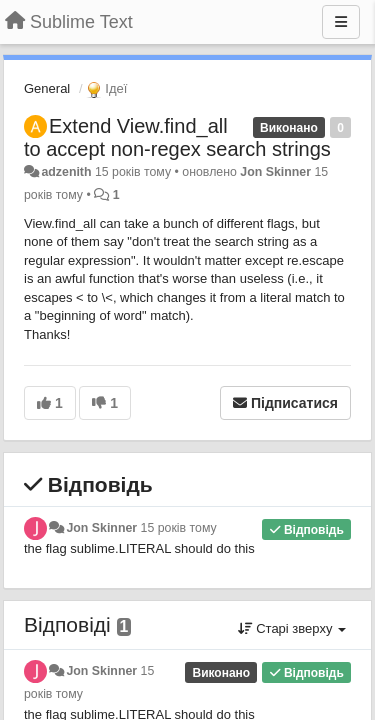 Image resolution: width=375 pixels, height=720 pixels. Describe the element at coordinates (177, 137) in the screenshot. I see `Extend View.find_all to accept non-regex search strings` at that location.